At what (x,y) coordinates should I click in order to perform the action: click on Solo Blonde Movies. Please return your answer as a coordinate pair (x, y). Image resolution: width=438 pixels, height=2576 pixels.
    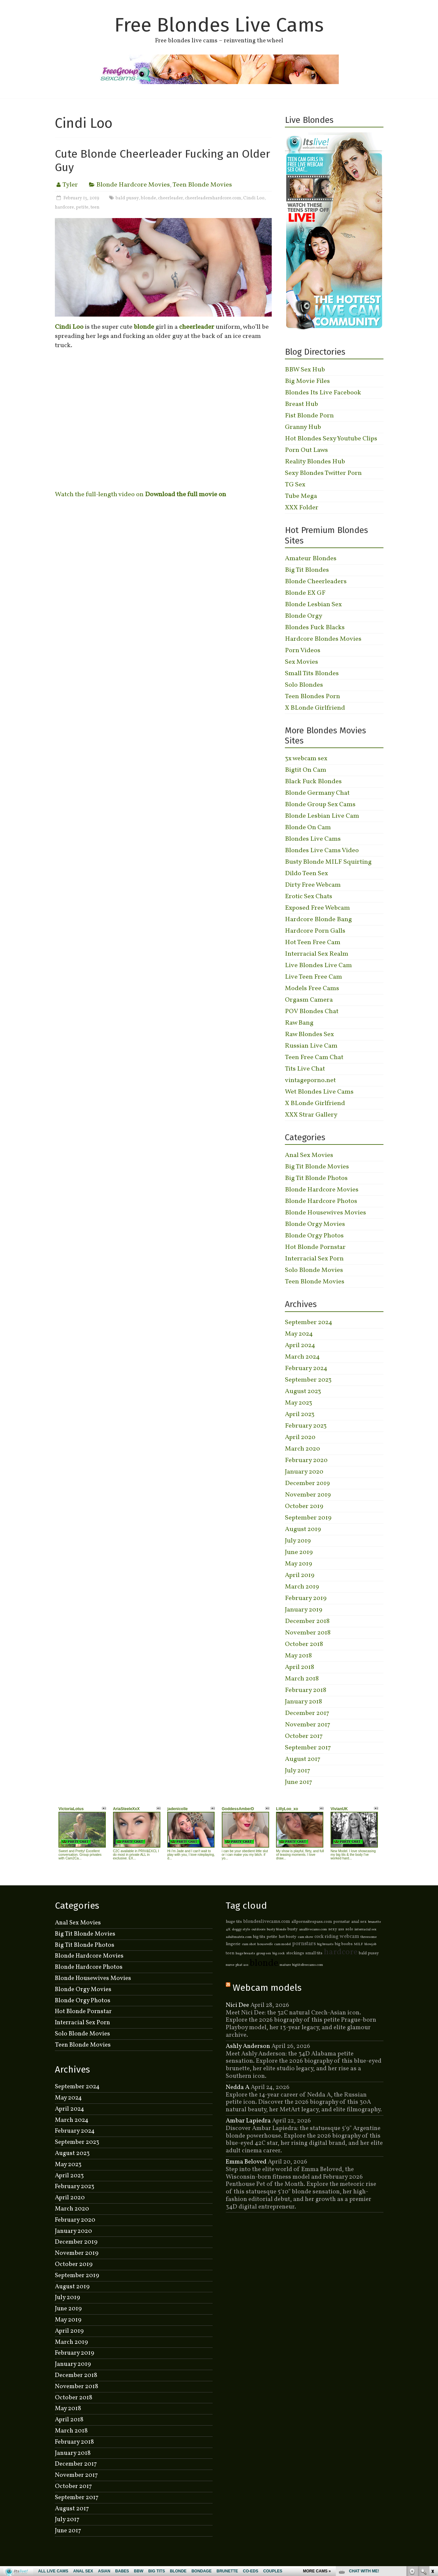
    Looking at the image, I should click on (314, 1270).